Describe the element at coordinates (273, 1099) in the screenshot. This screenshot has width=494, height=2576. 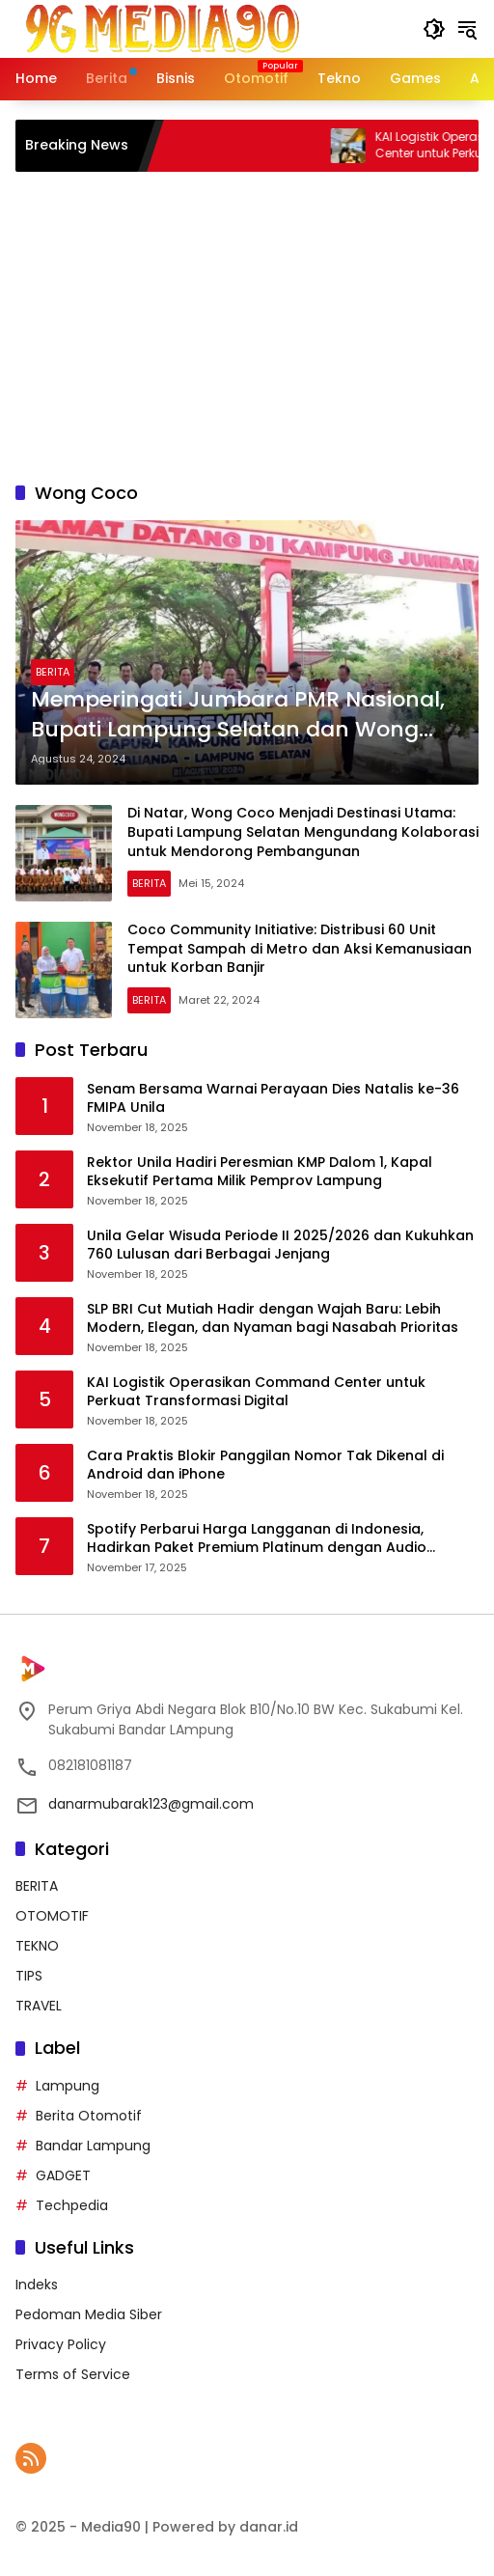
I see `Senam Bersama Warnai Perayaan Dies Natalis ke-36 FMIPA Unila` at that location.